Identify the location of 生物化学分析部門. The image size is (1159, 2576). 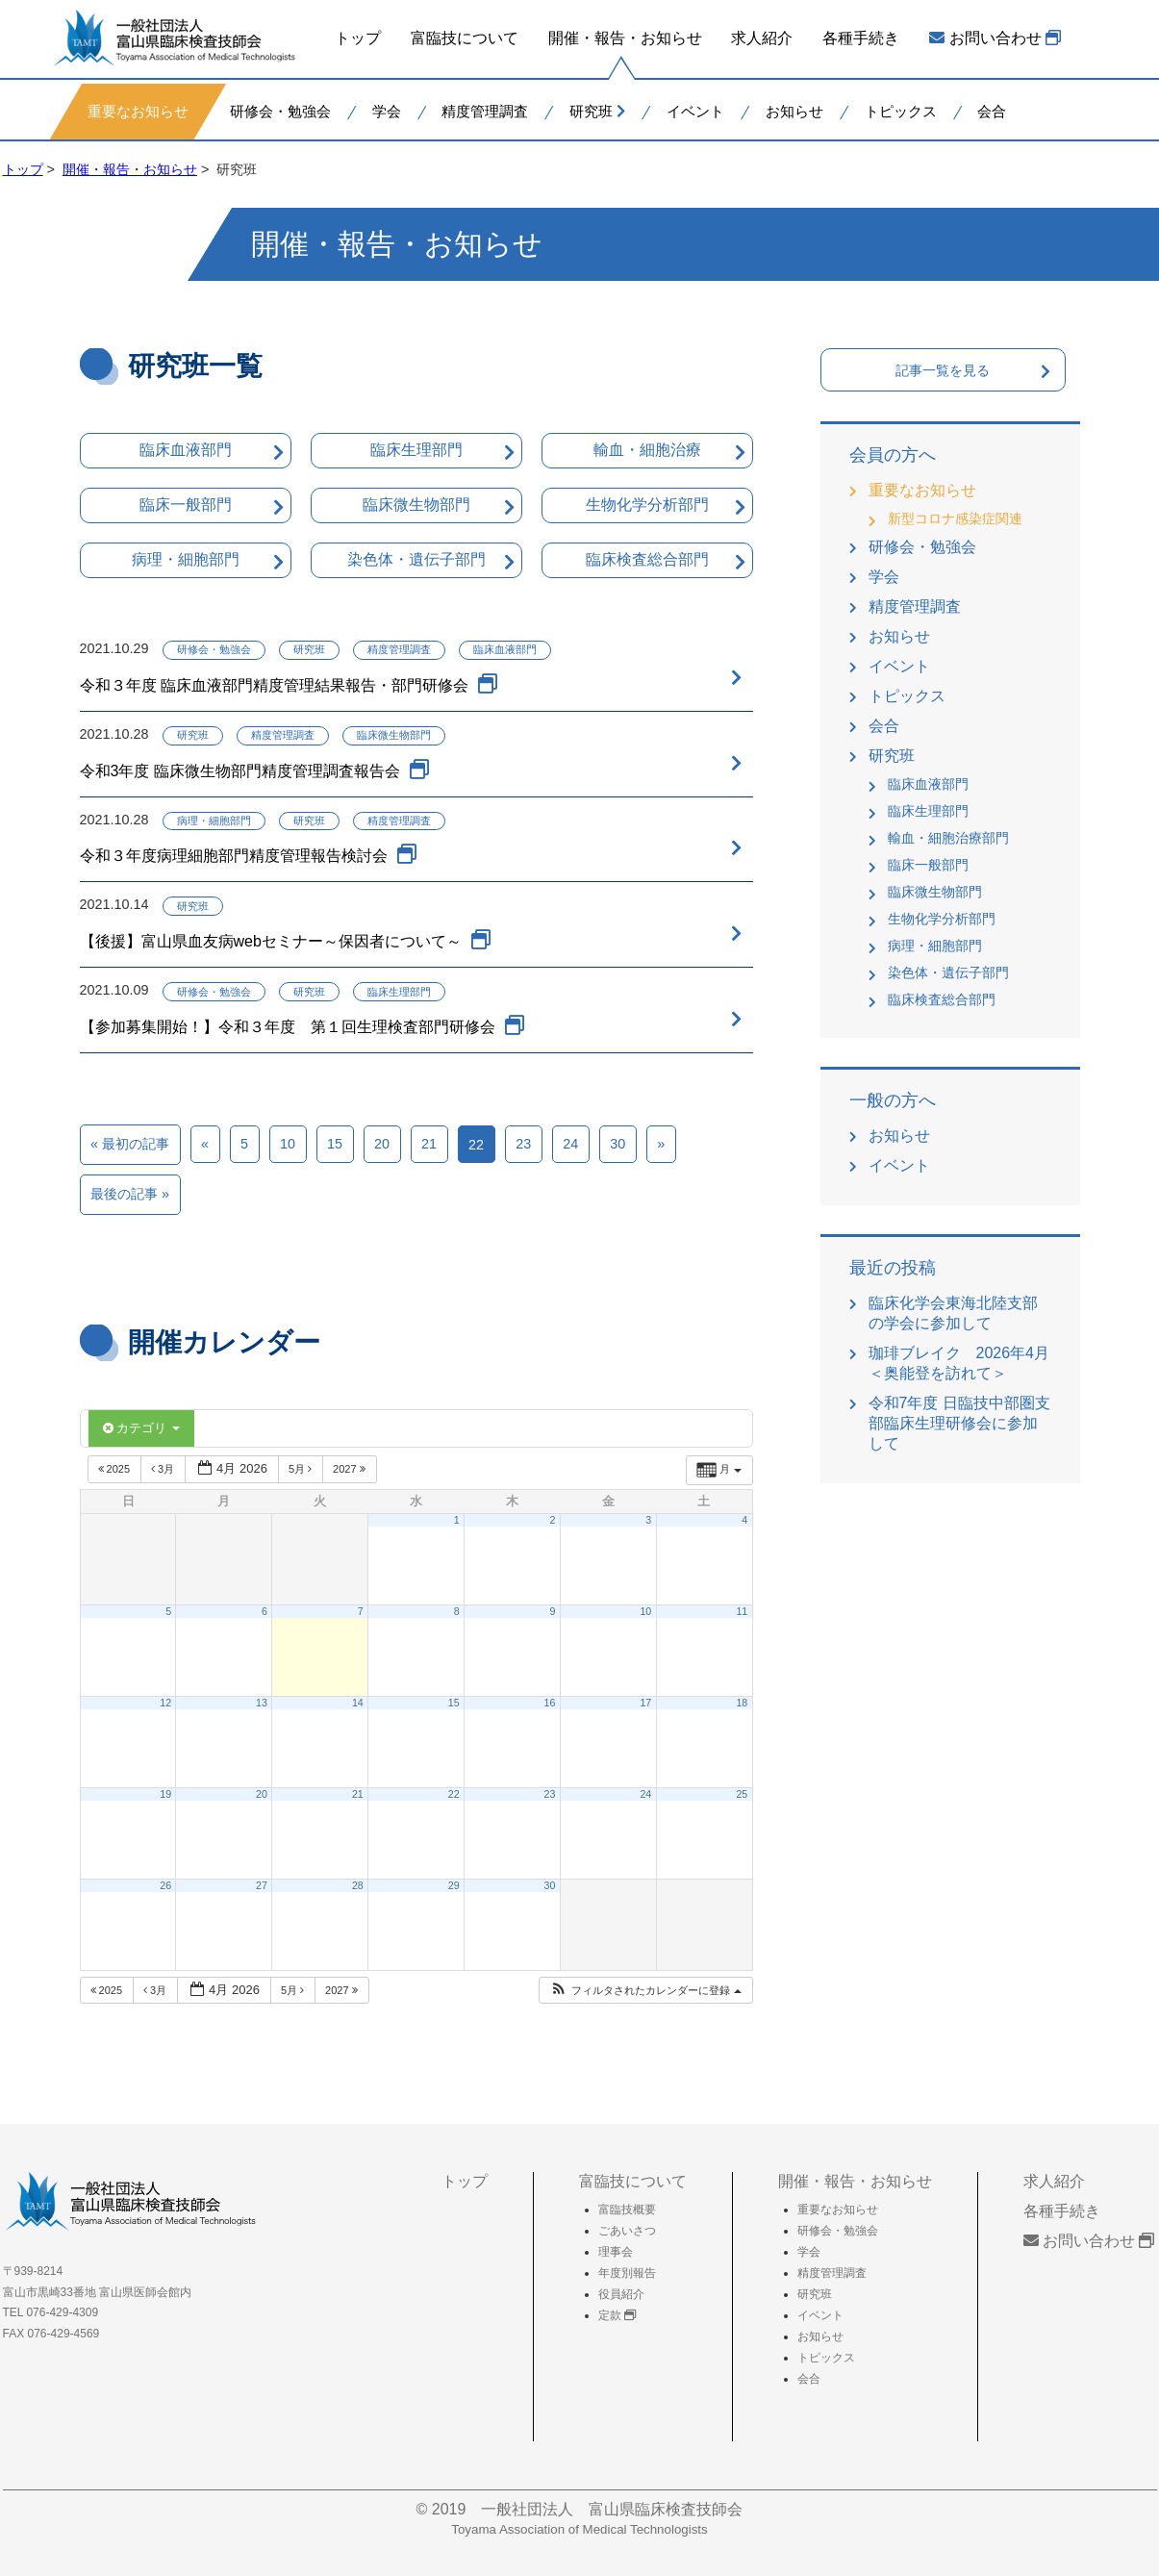
(647, 504).